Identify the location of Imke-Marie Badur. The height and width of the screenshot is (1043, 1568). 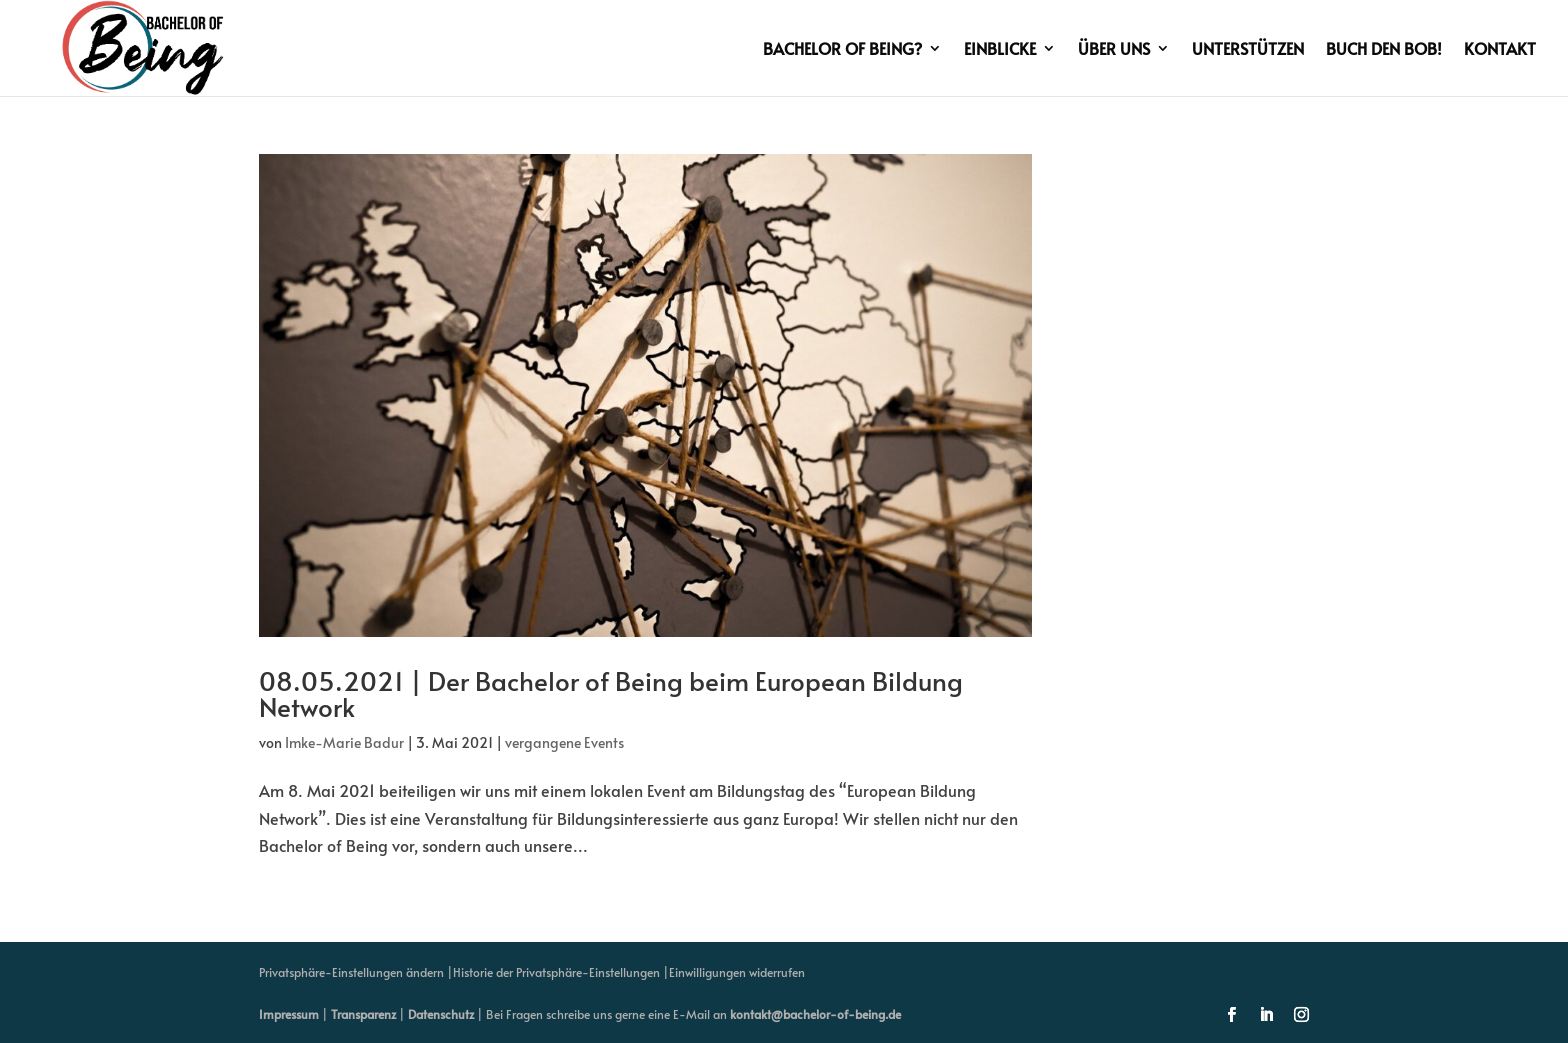
(344, 742).